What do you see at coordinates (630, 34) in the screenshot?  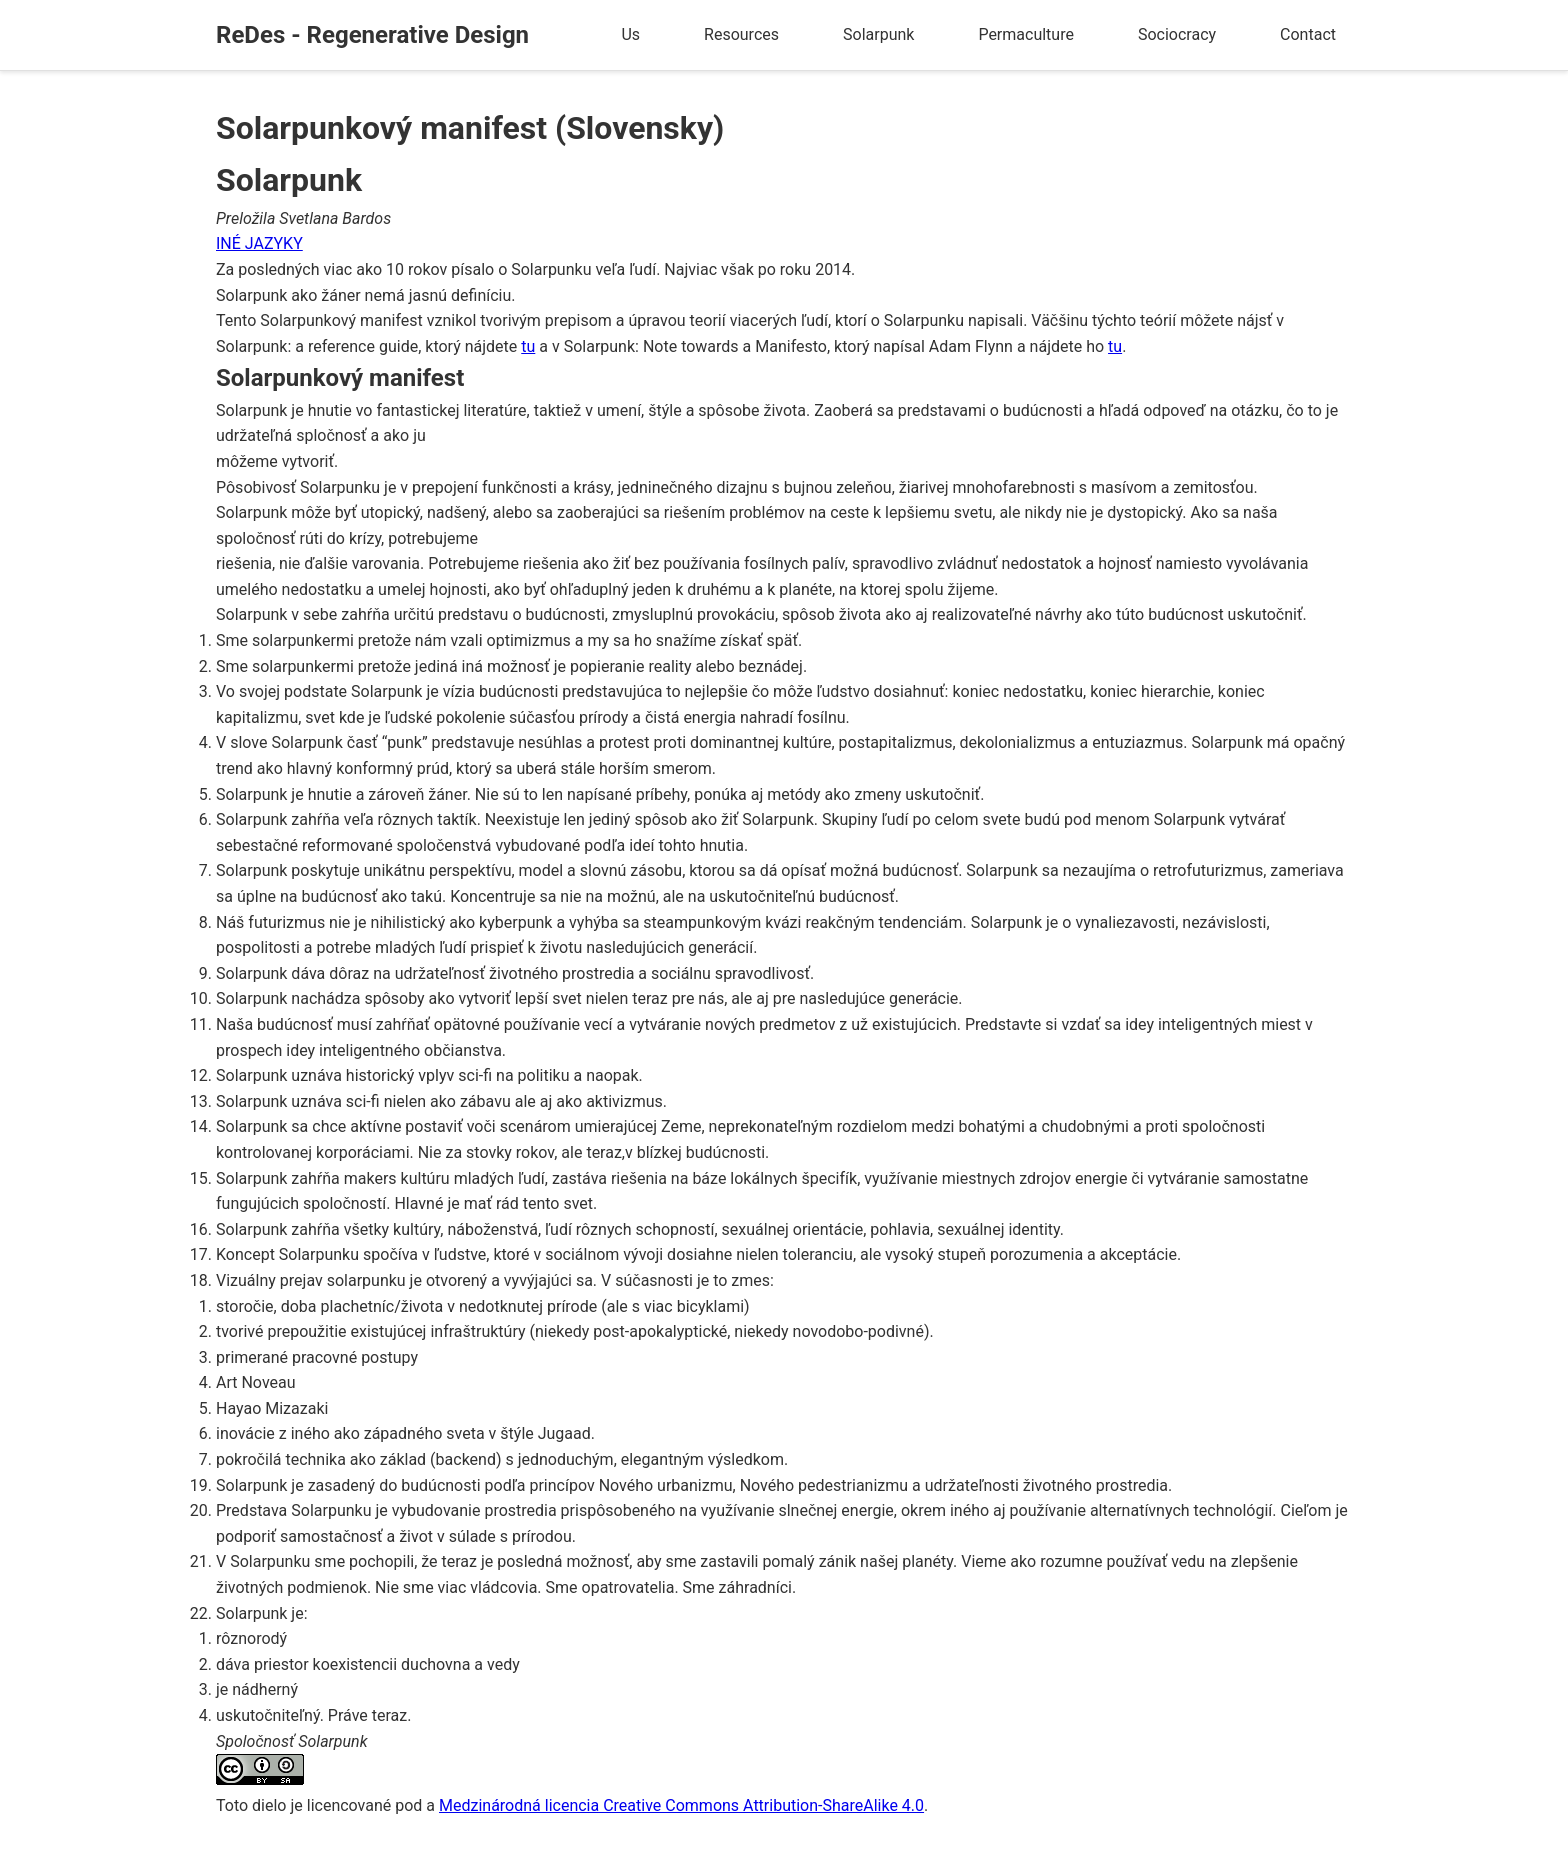 I see `Us` at bounding box center [630, 34].